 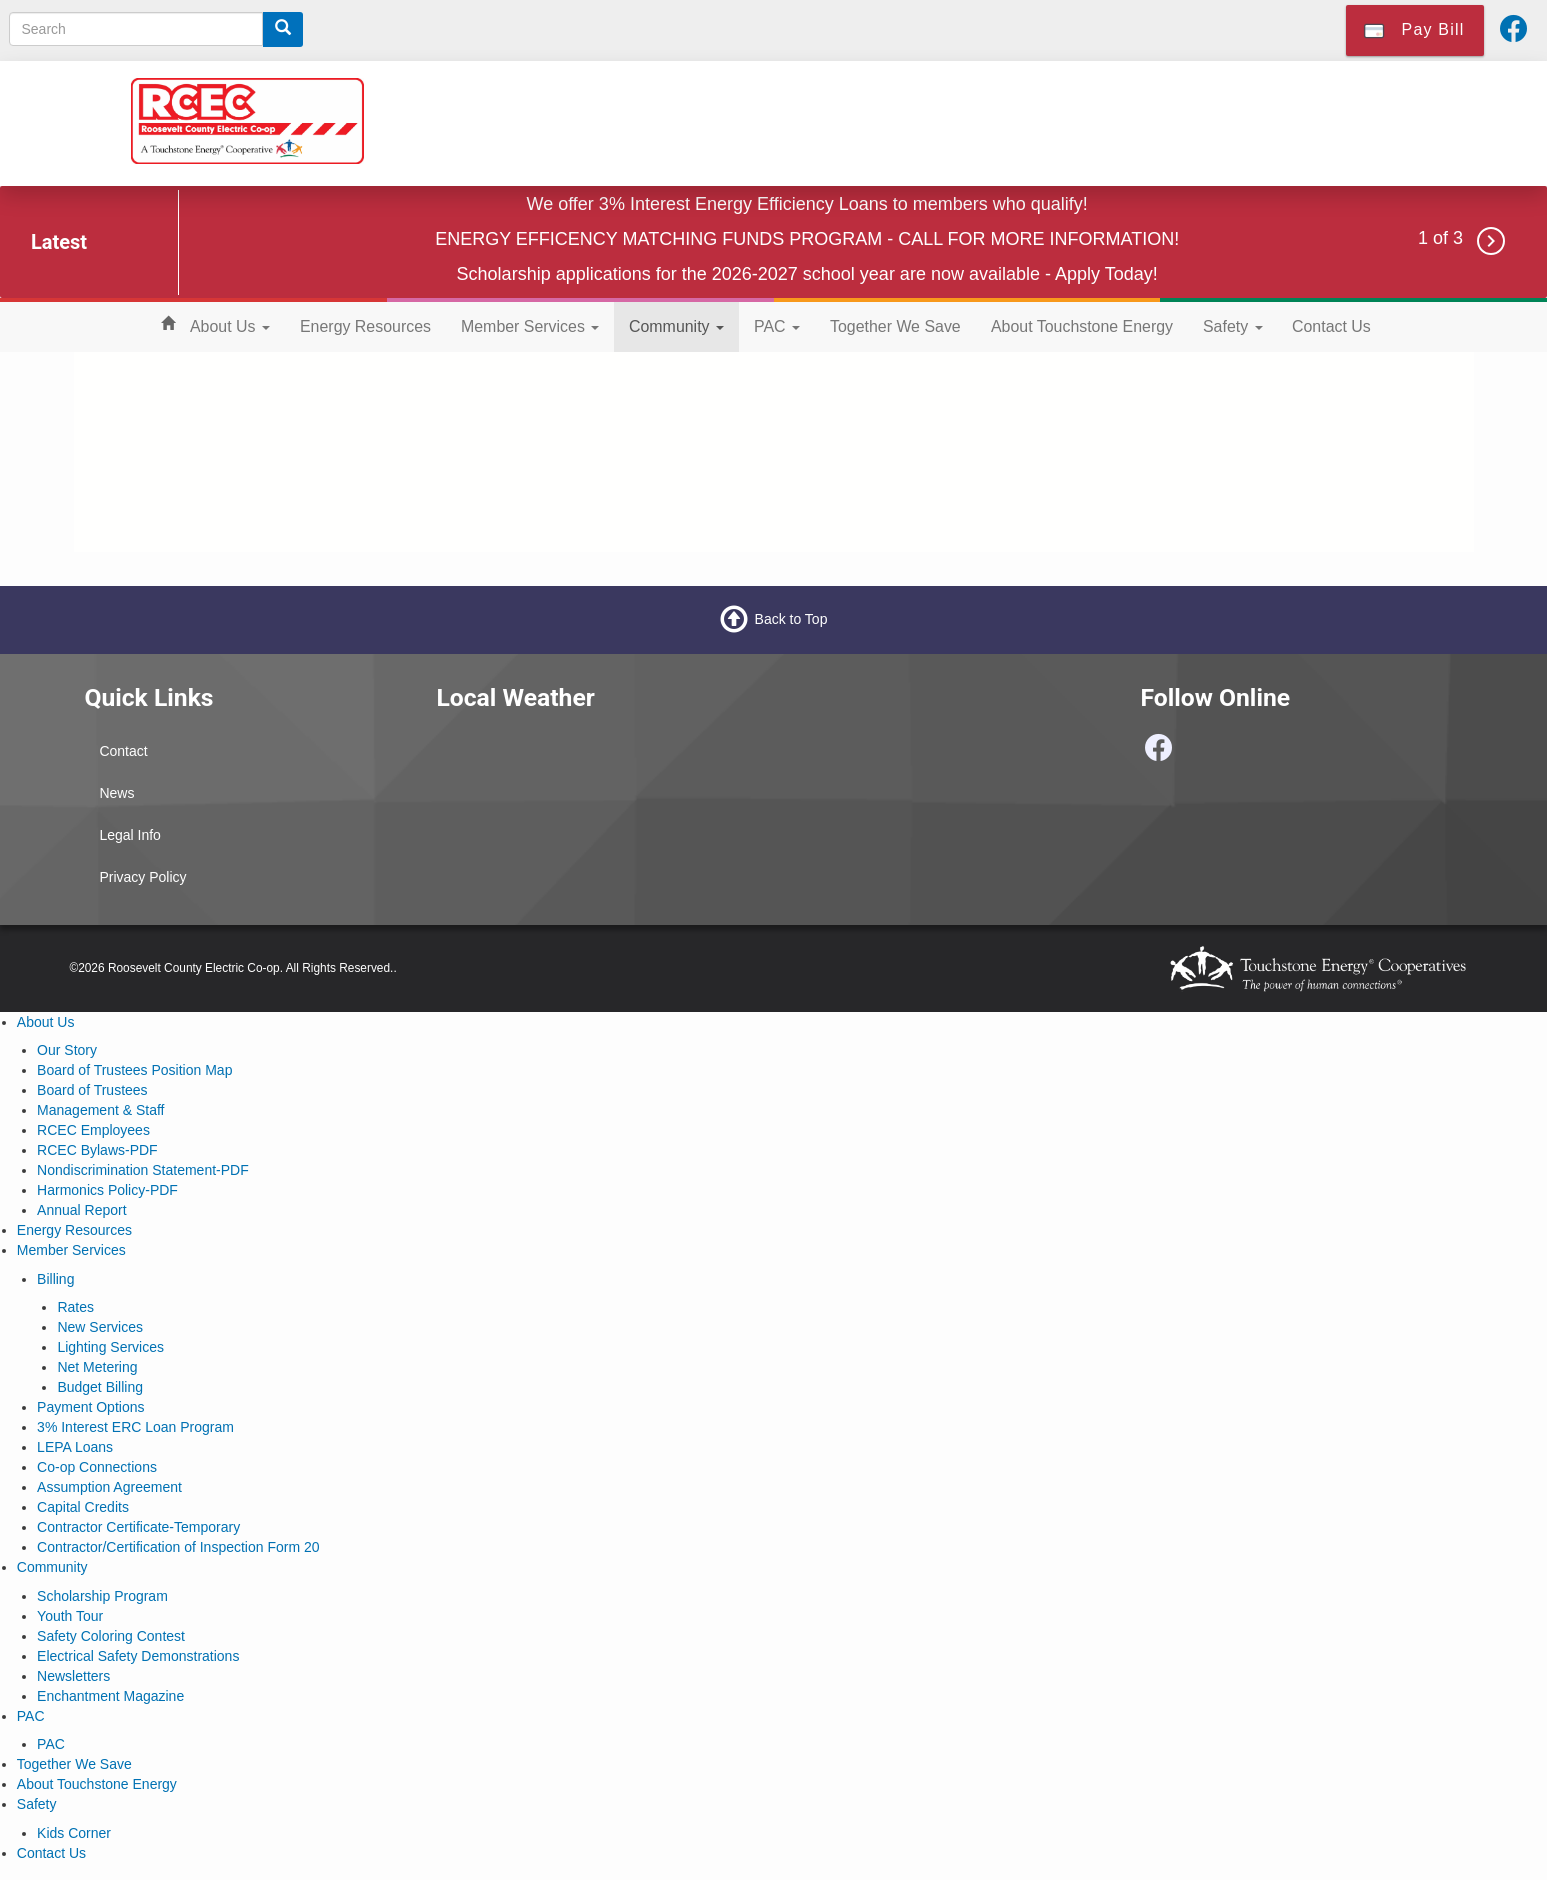 What do you see at coordinates (807, 274) in the screenshot?
I see `Scholarship applications for the 2026-2027 school year are now available - Apply Today!` at bounding box center [807, 274].